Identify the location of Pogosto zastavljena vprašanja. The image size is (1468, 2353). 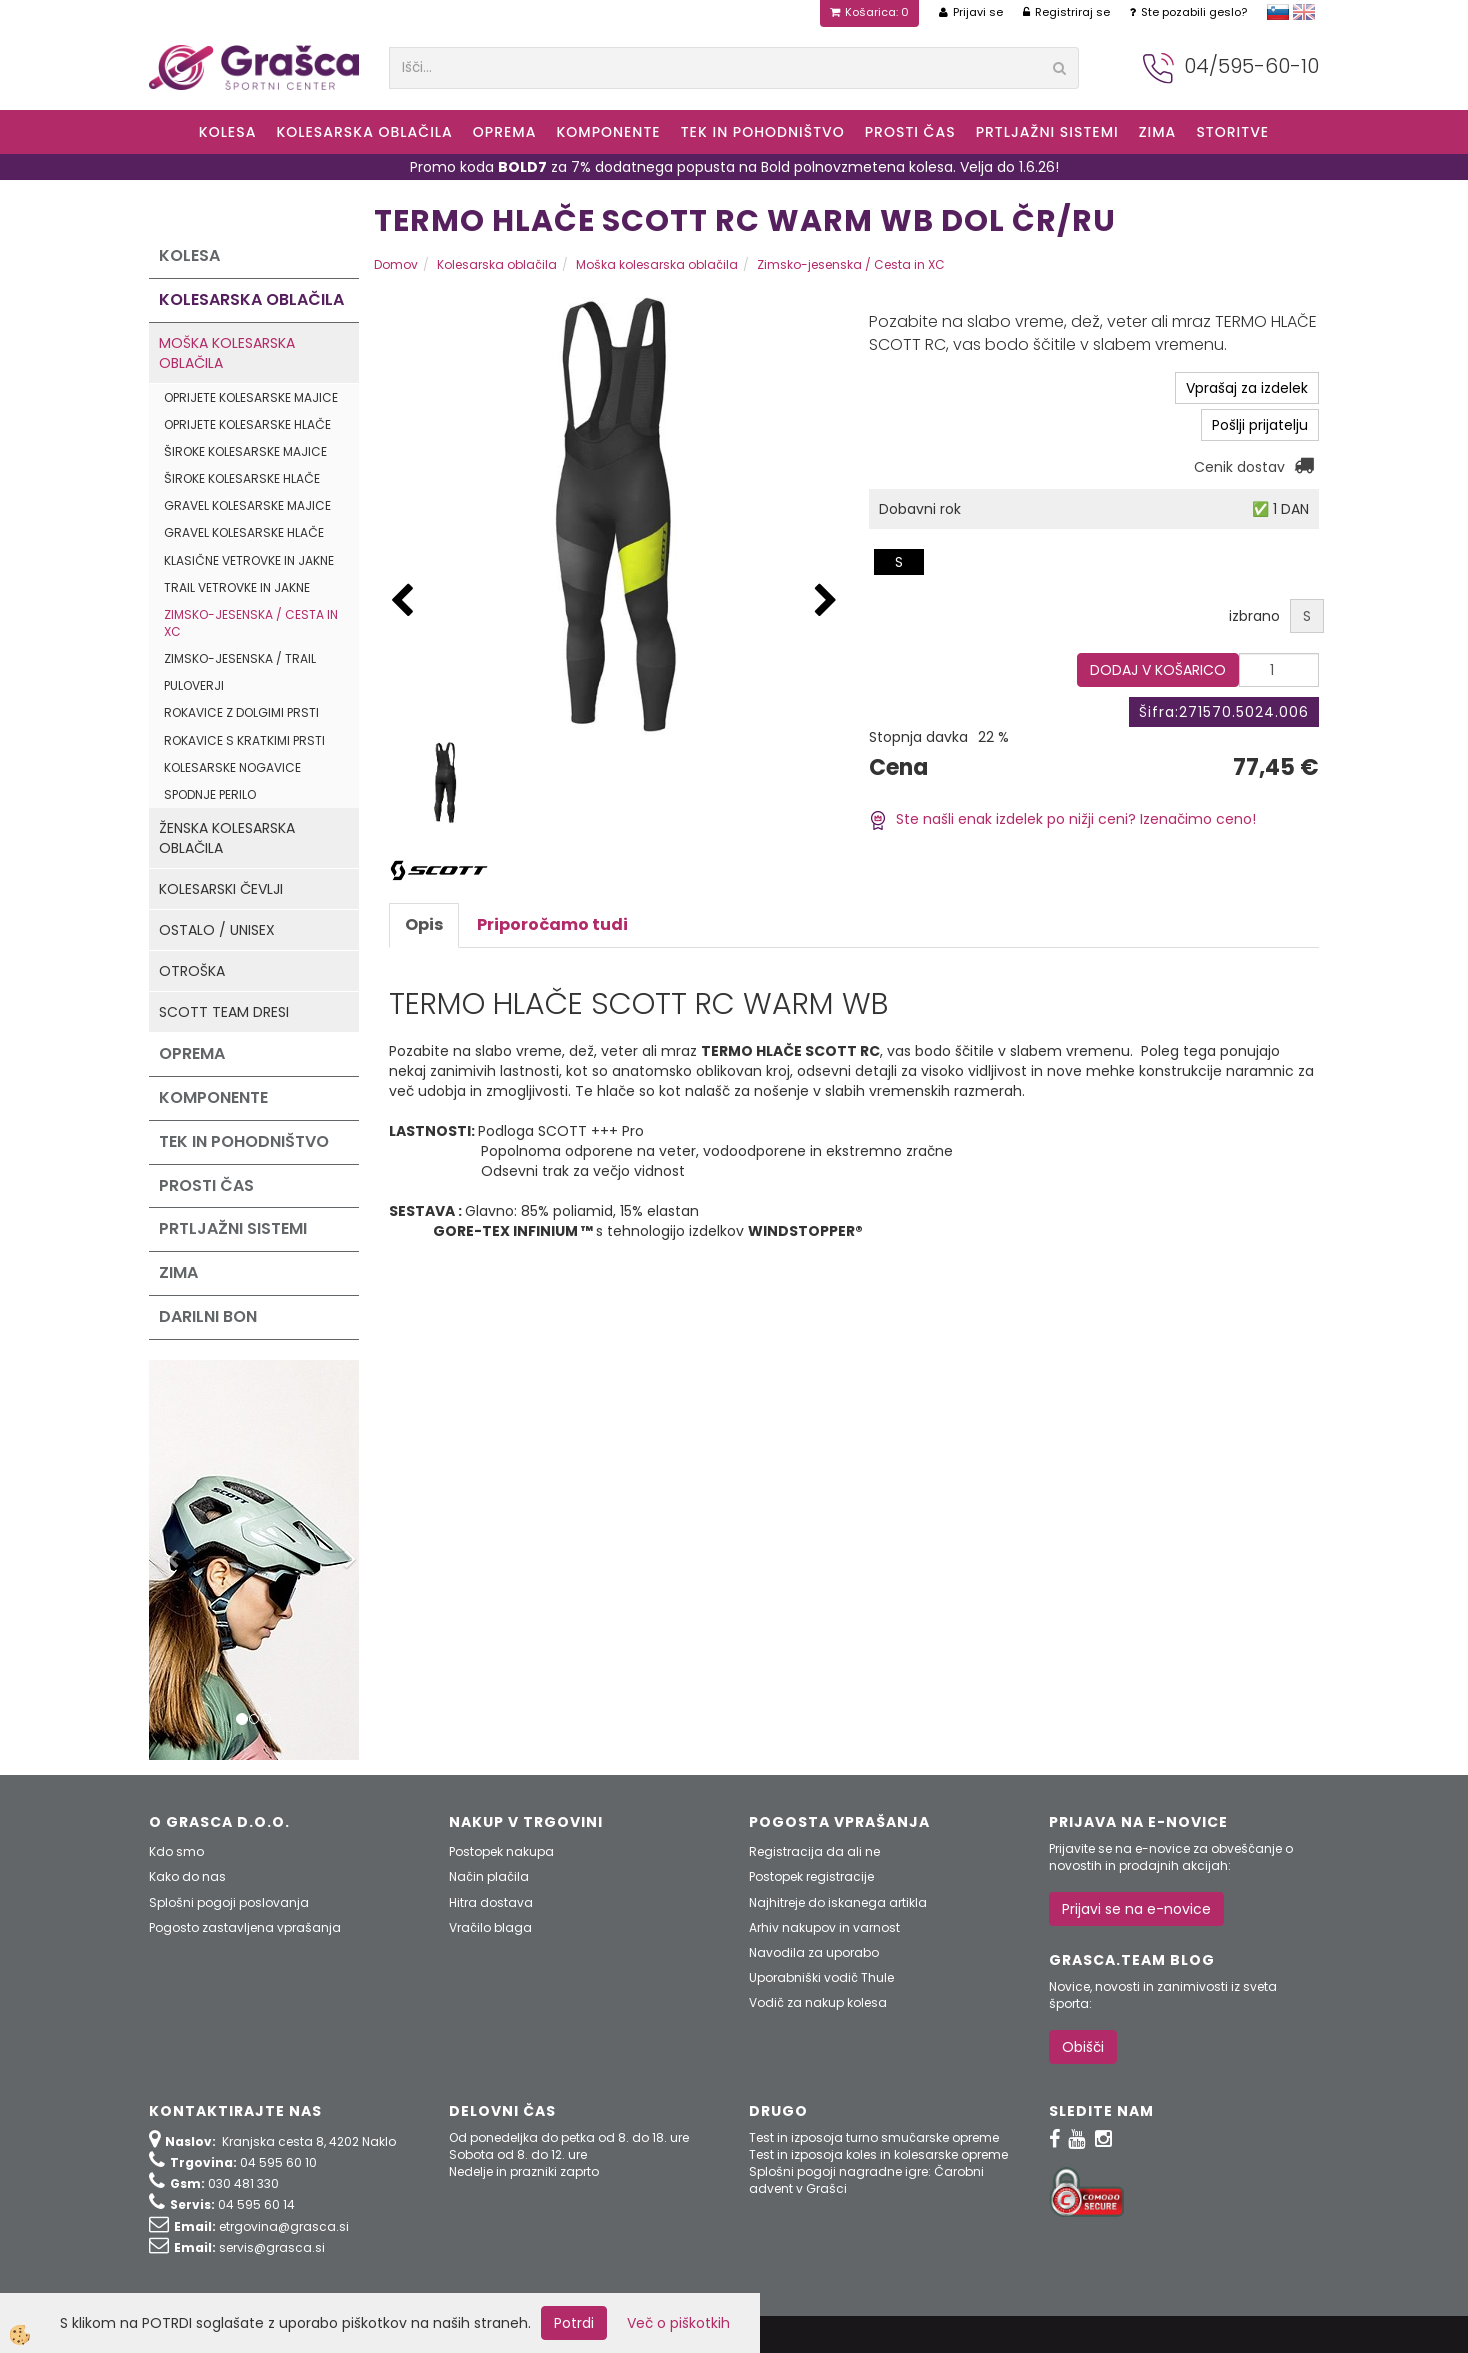
(245, 1927).